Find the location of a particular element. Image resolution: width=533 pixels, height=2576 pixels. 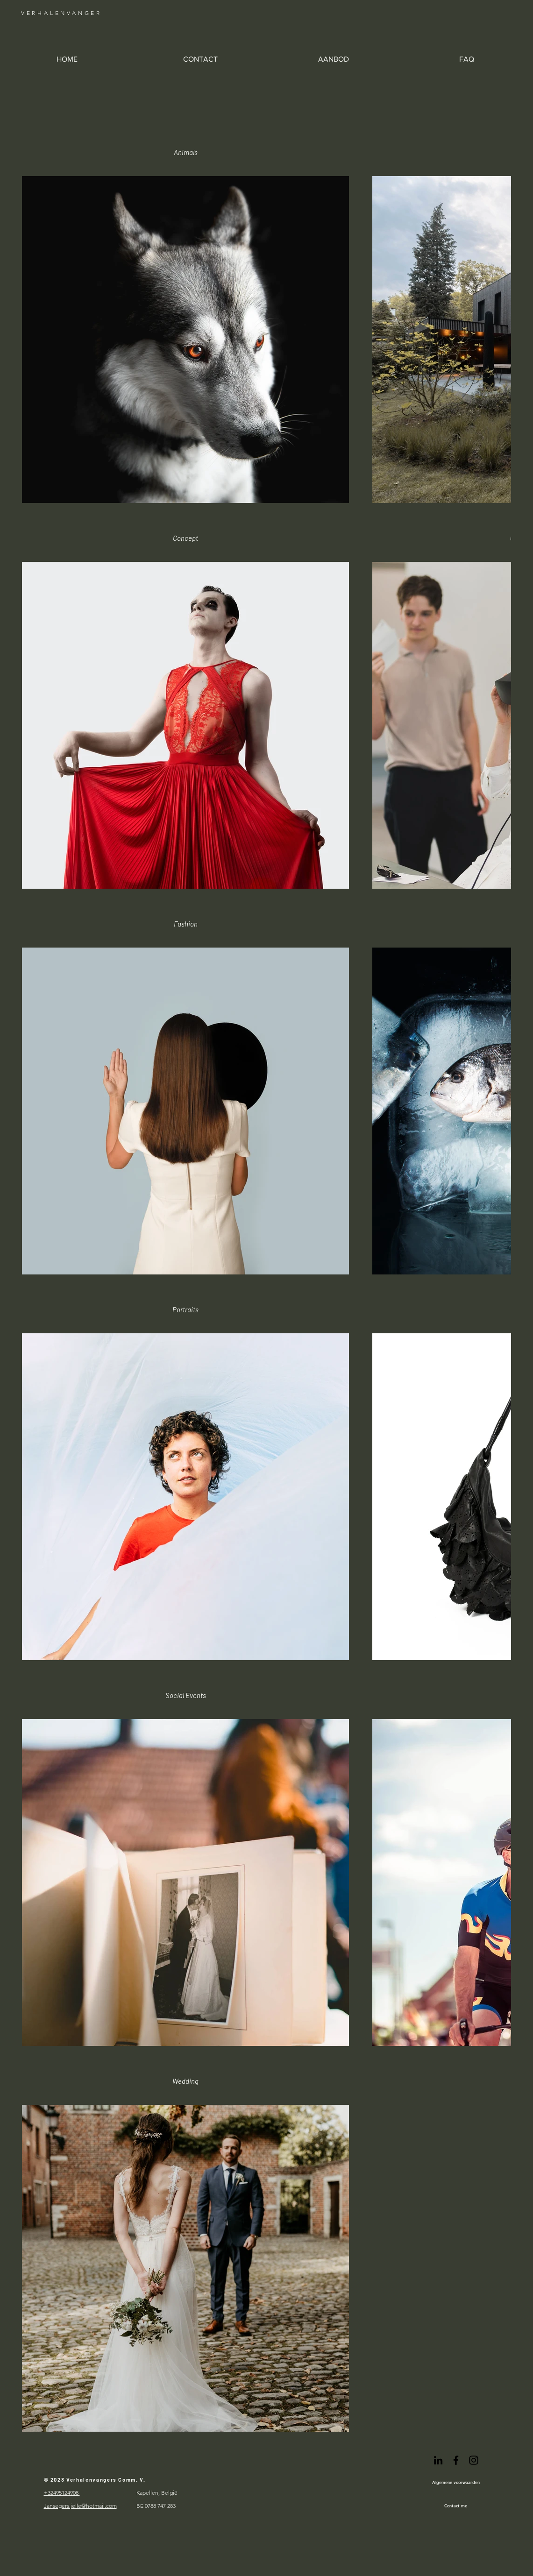

+32495124908 is located at coordinates (62, 2492).